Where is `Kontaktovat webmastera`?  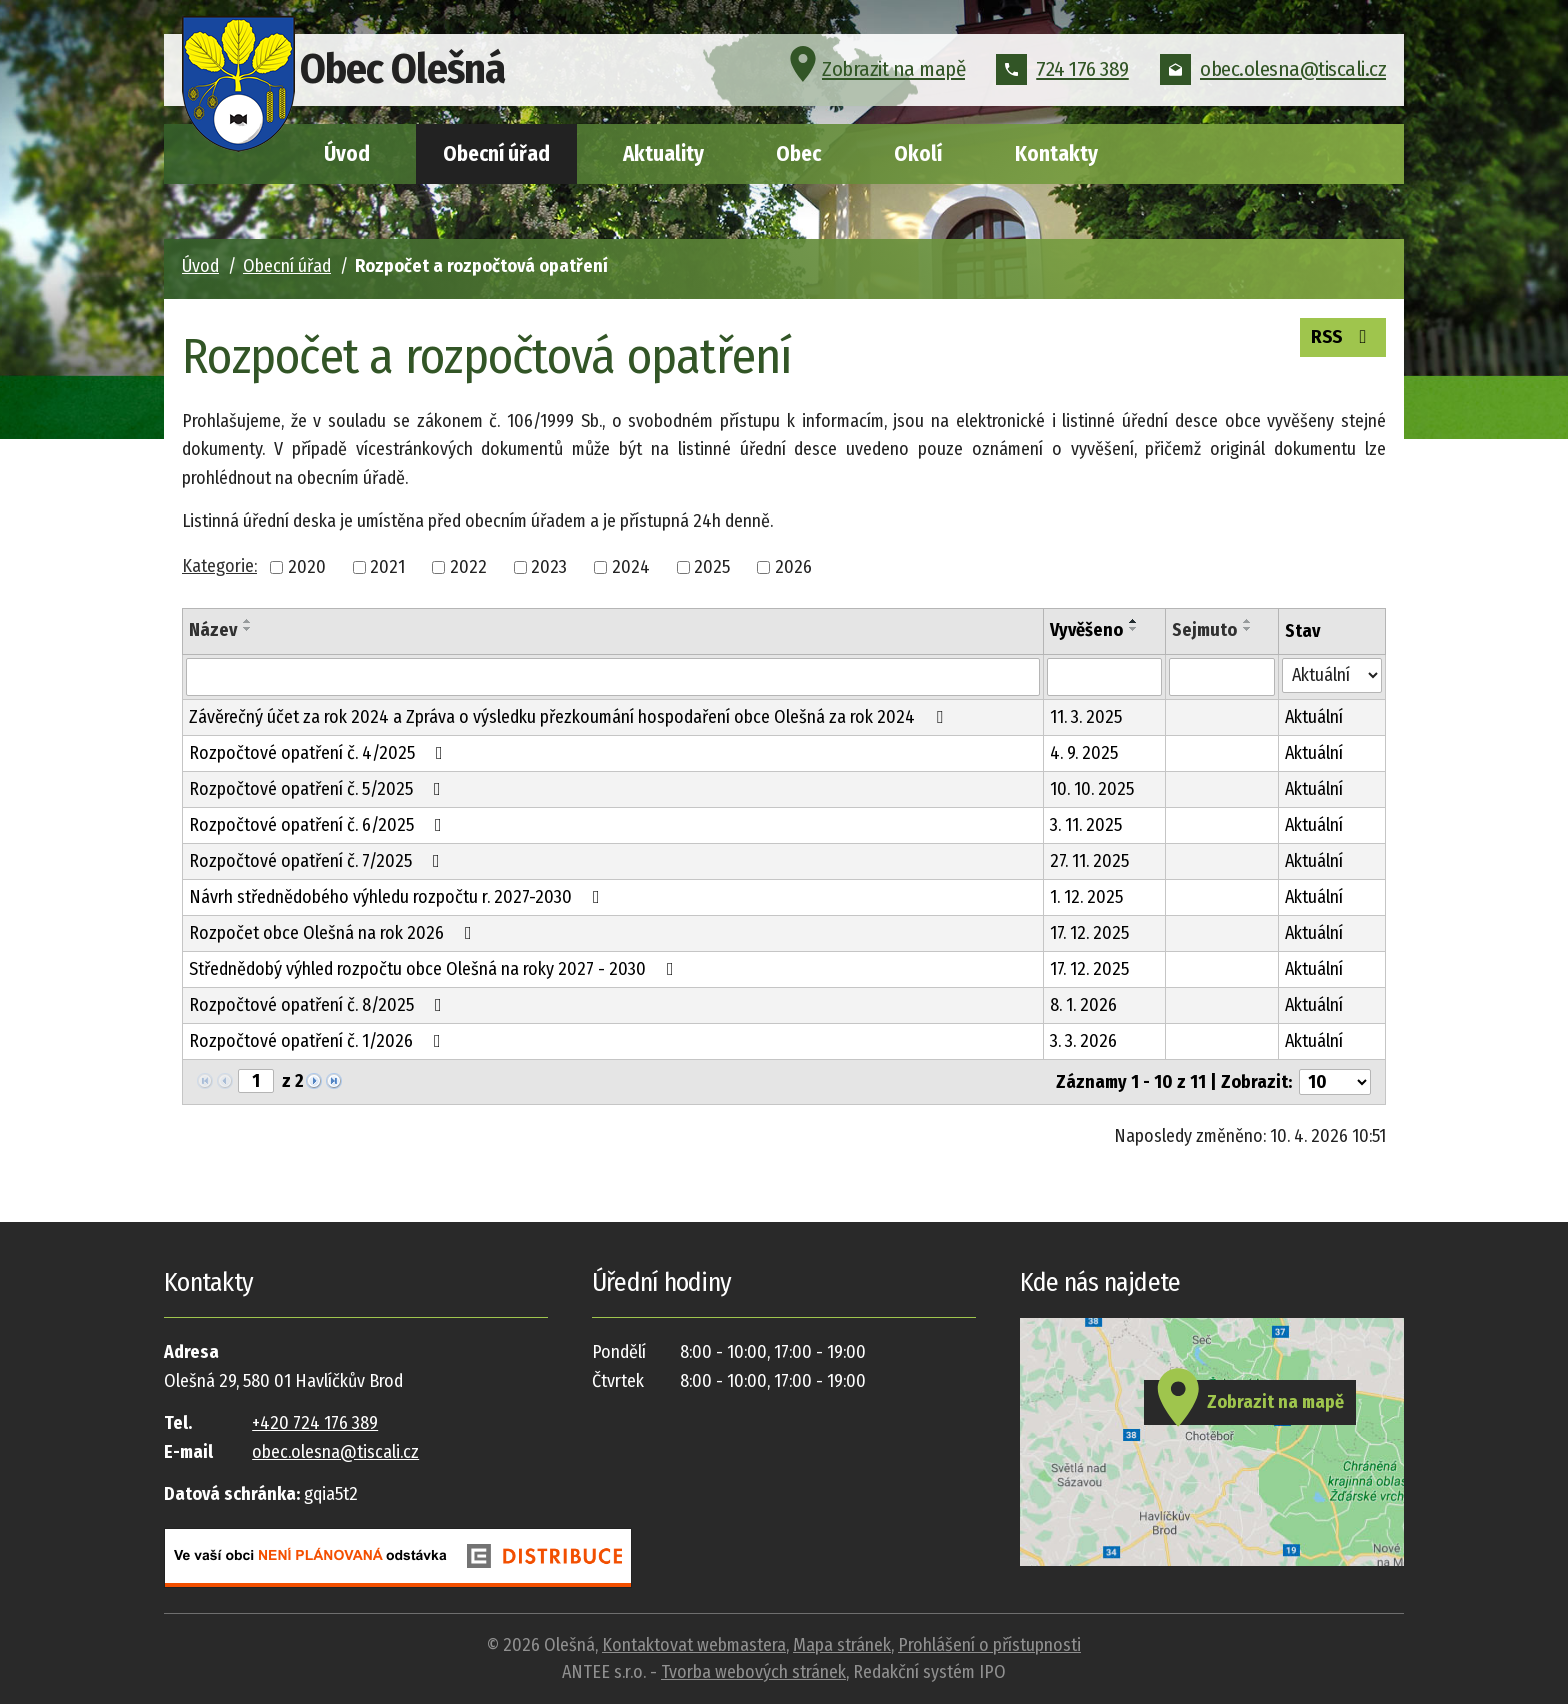
Kontaktovat webmastera is located at coordinates (694, 1645).